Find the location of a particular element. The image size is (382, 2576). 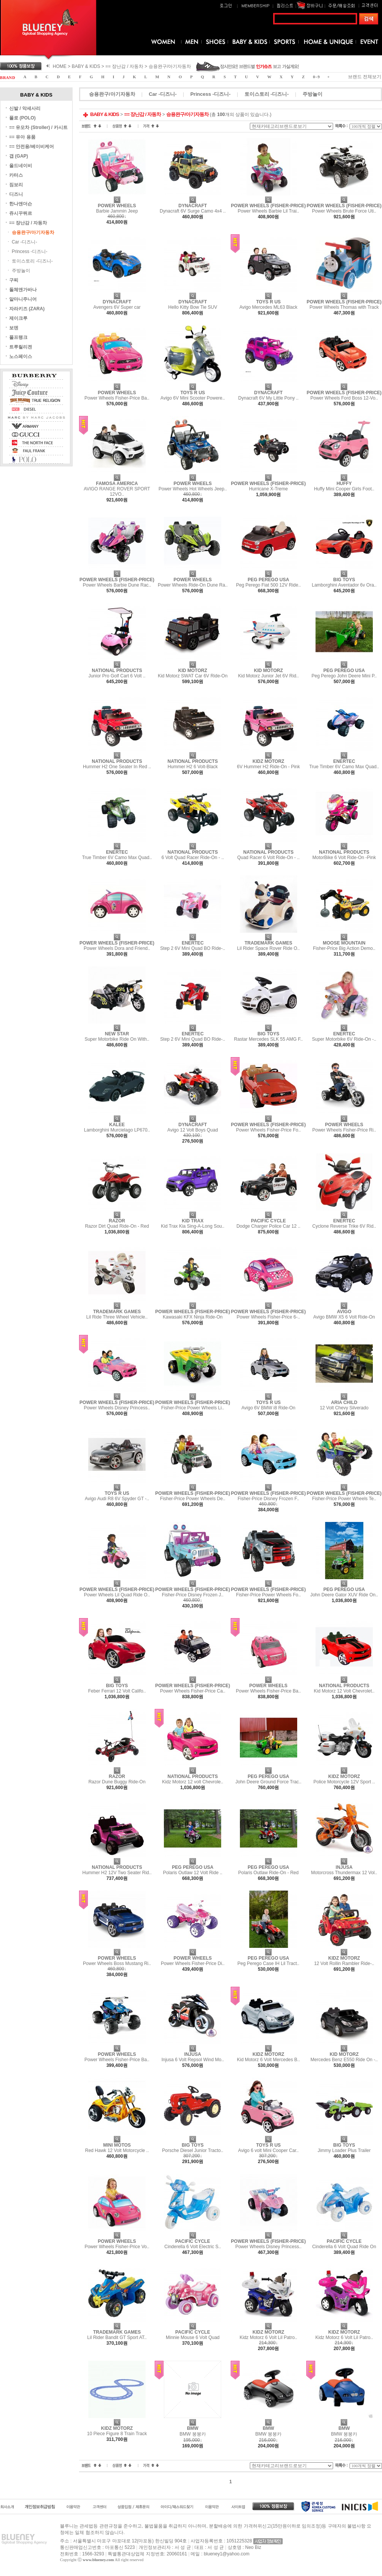

Kidz Motorz 12 volt Chevrole.. is located at coordinates (192, 1782).